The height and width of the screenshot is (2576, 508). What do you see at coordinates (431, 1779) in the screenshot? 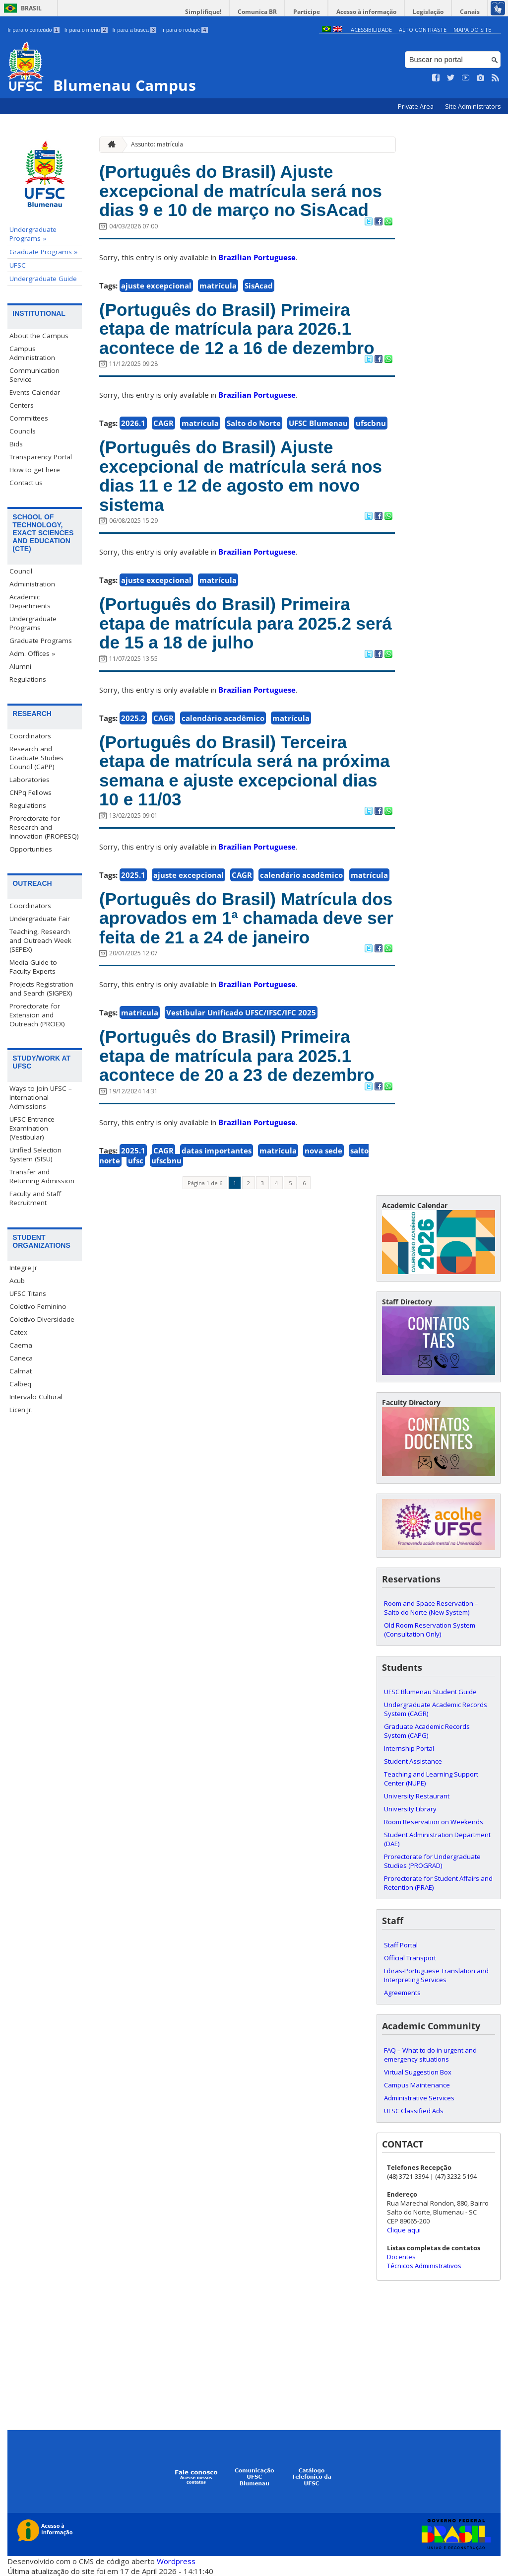
I see `Teaching and Learning Support Center (NUPE)` at bounding box center [431, 1779].